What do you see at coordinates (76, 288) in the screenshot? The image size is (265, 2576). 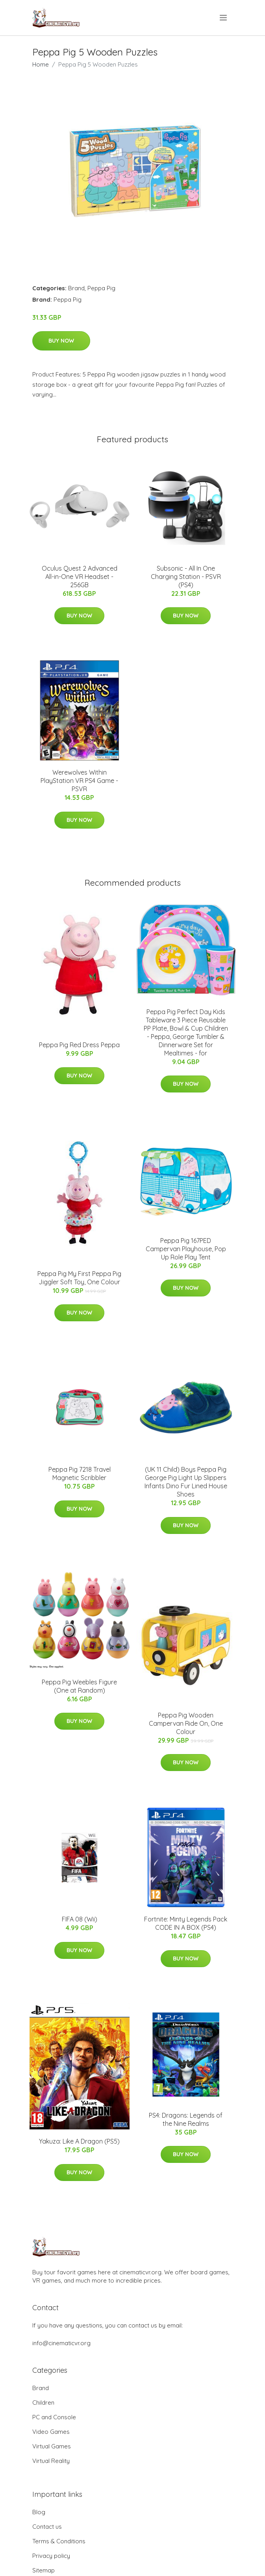 I see `Brand` at bounding box center [76, 288].